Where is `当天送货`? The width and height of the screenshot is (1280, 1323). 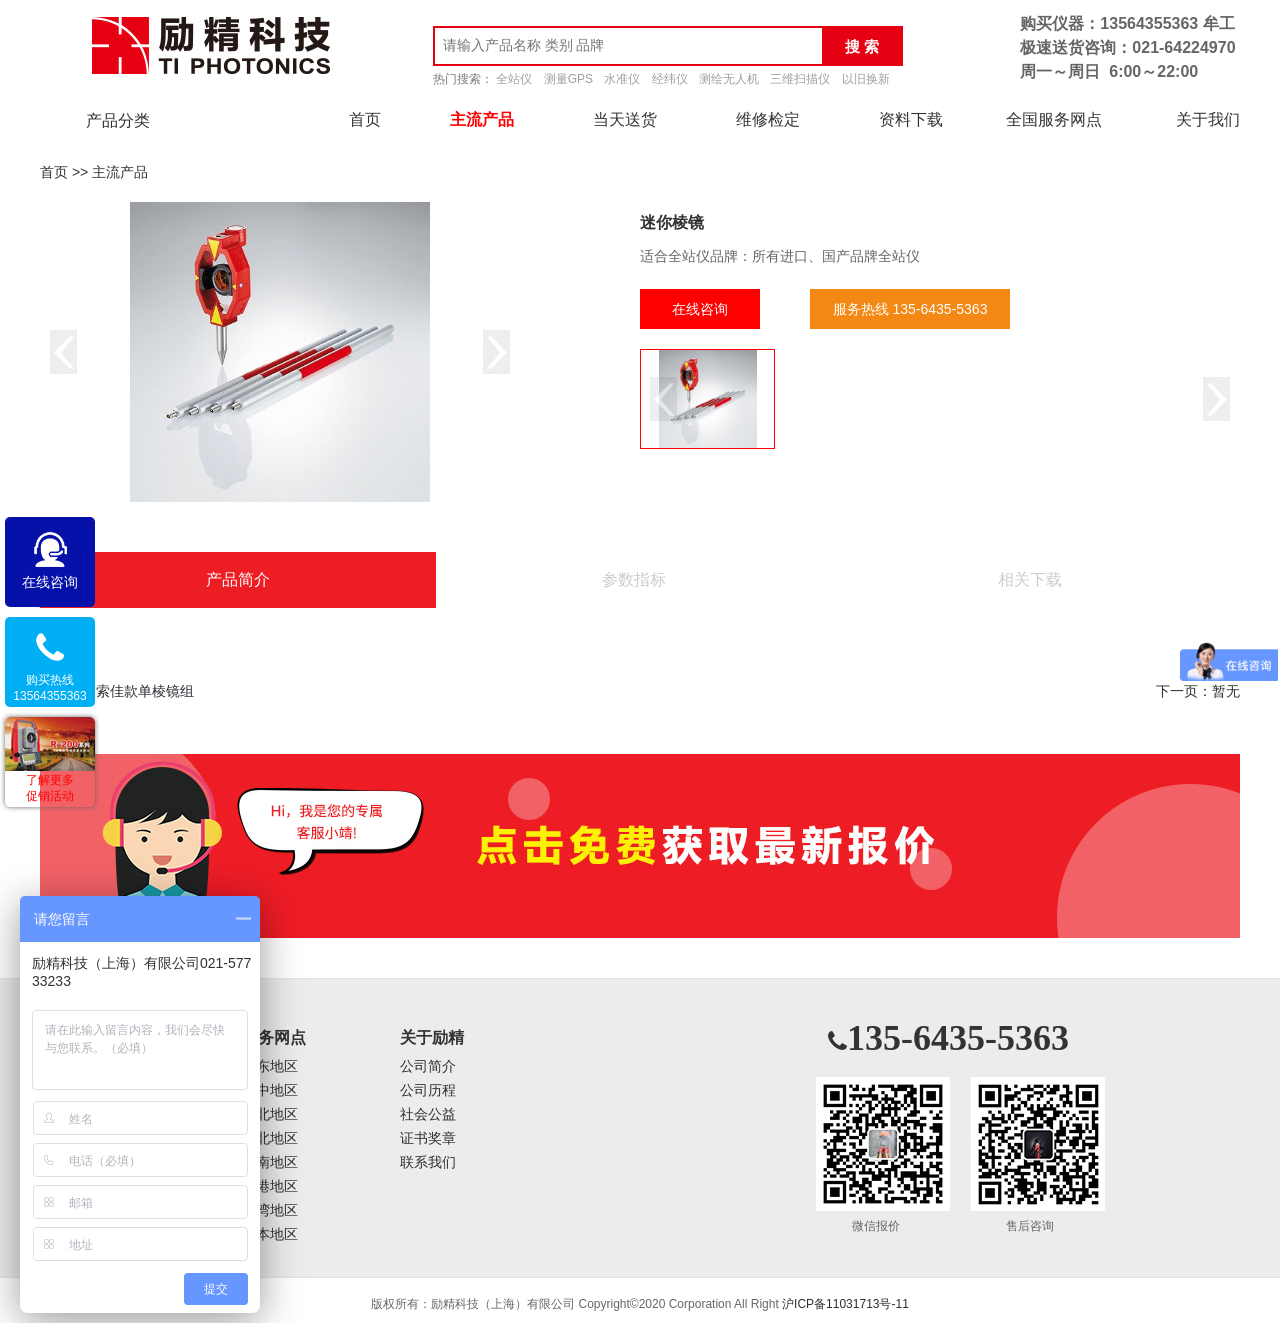 当天送货 is located at coordinates (625, 119).